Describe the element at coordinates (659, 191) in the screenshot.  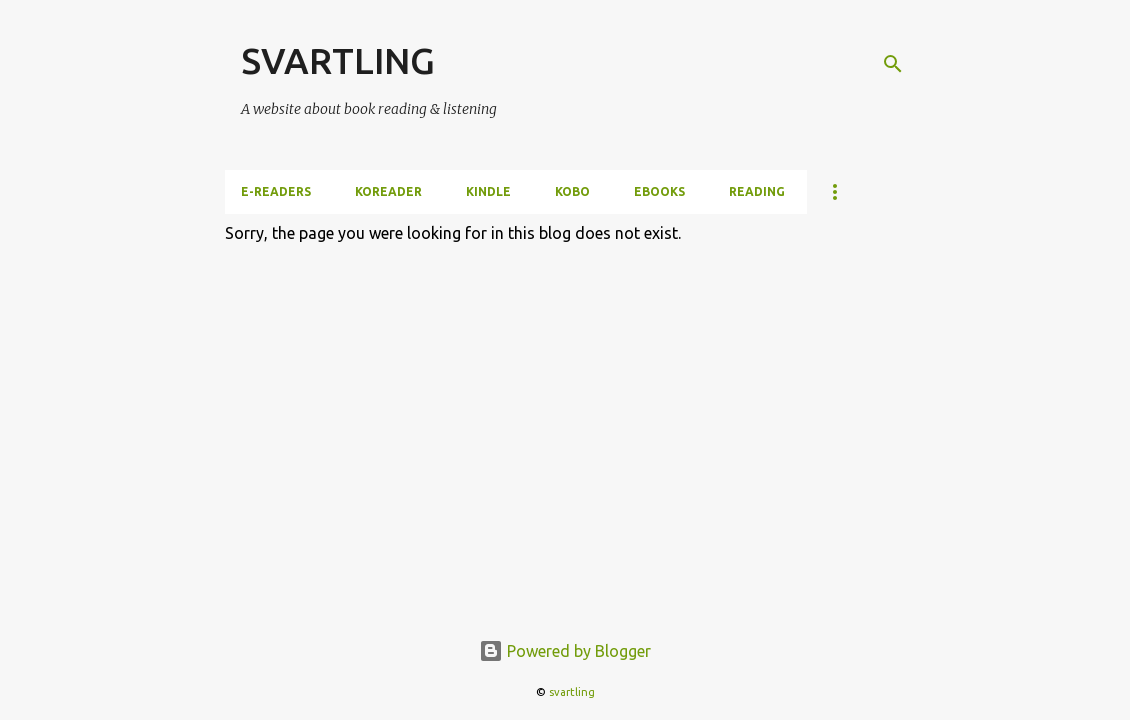
I see `ebooks` at that location.